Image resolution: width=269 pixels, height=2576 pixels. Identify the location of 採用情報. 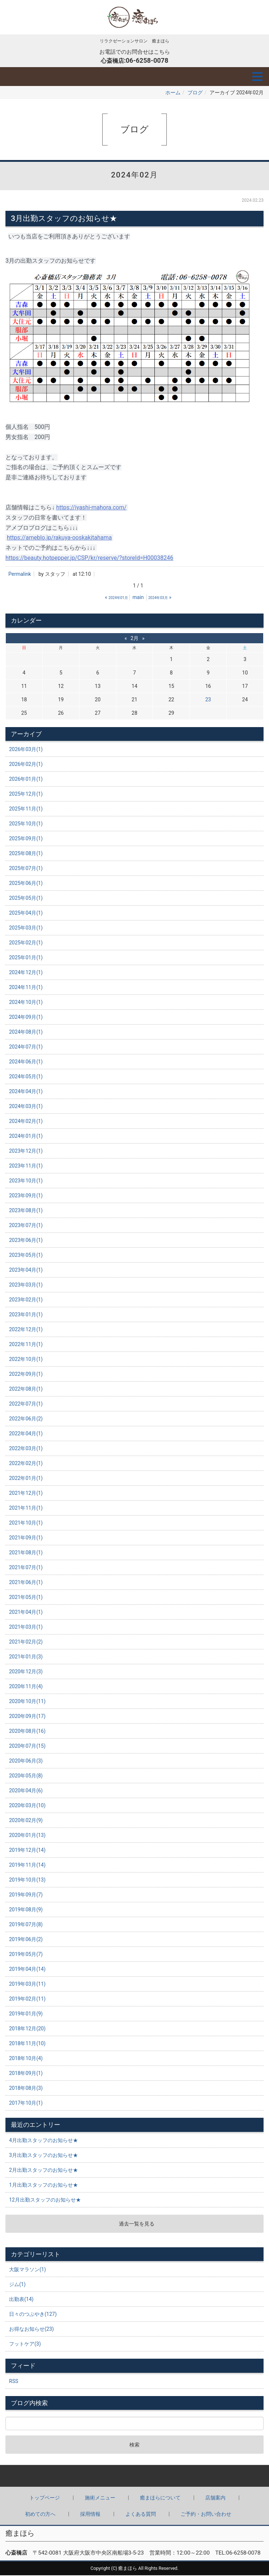
(90, 2515).